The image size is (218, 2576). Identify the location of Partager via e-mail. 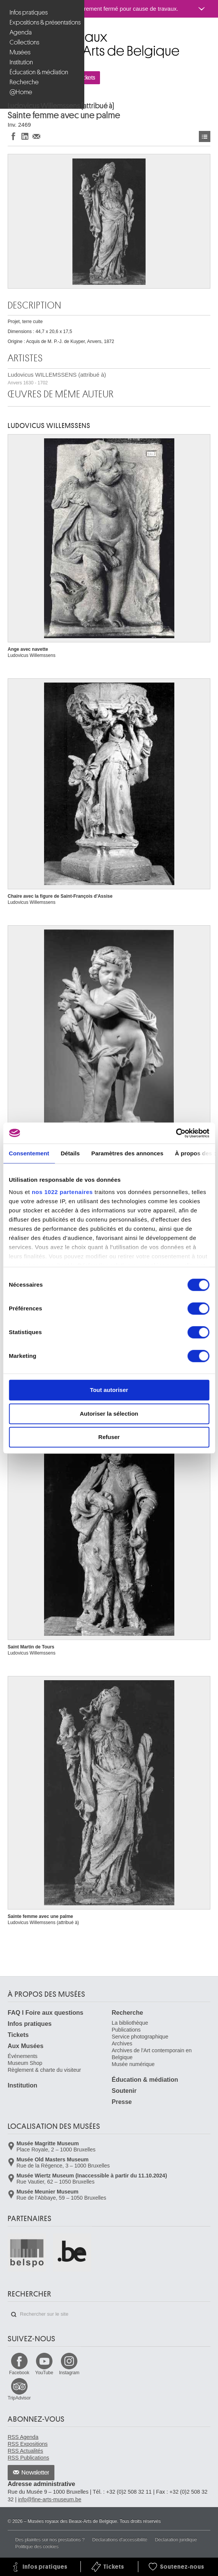
(36, 136).